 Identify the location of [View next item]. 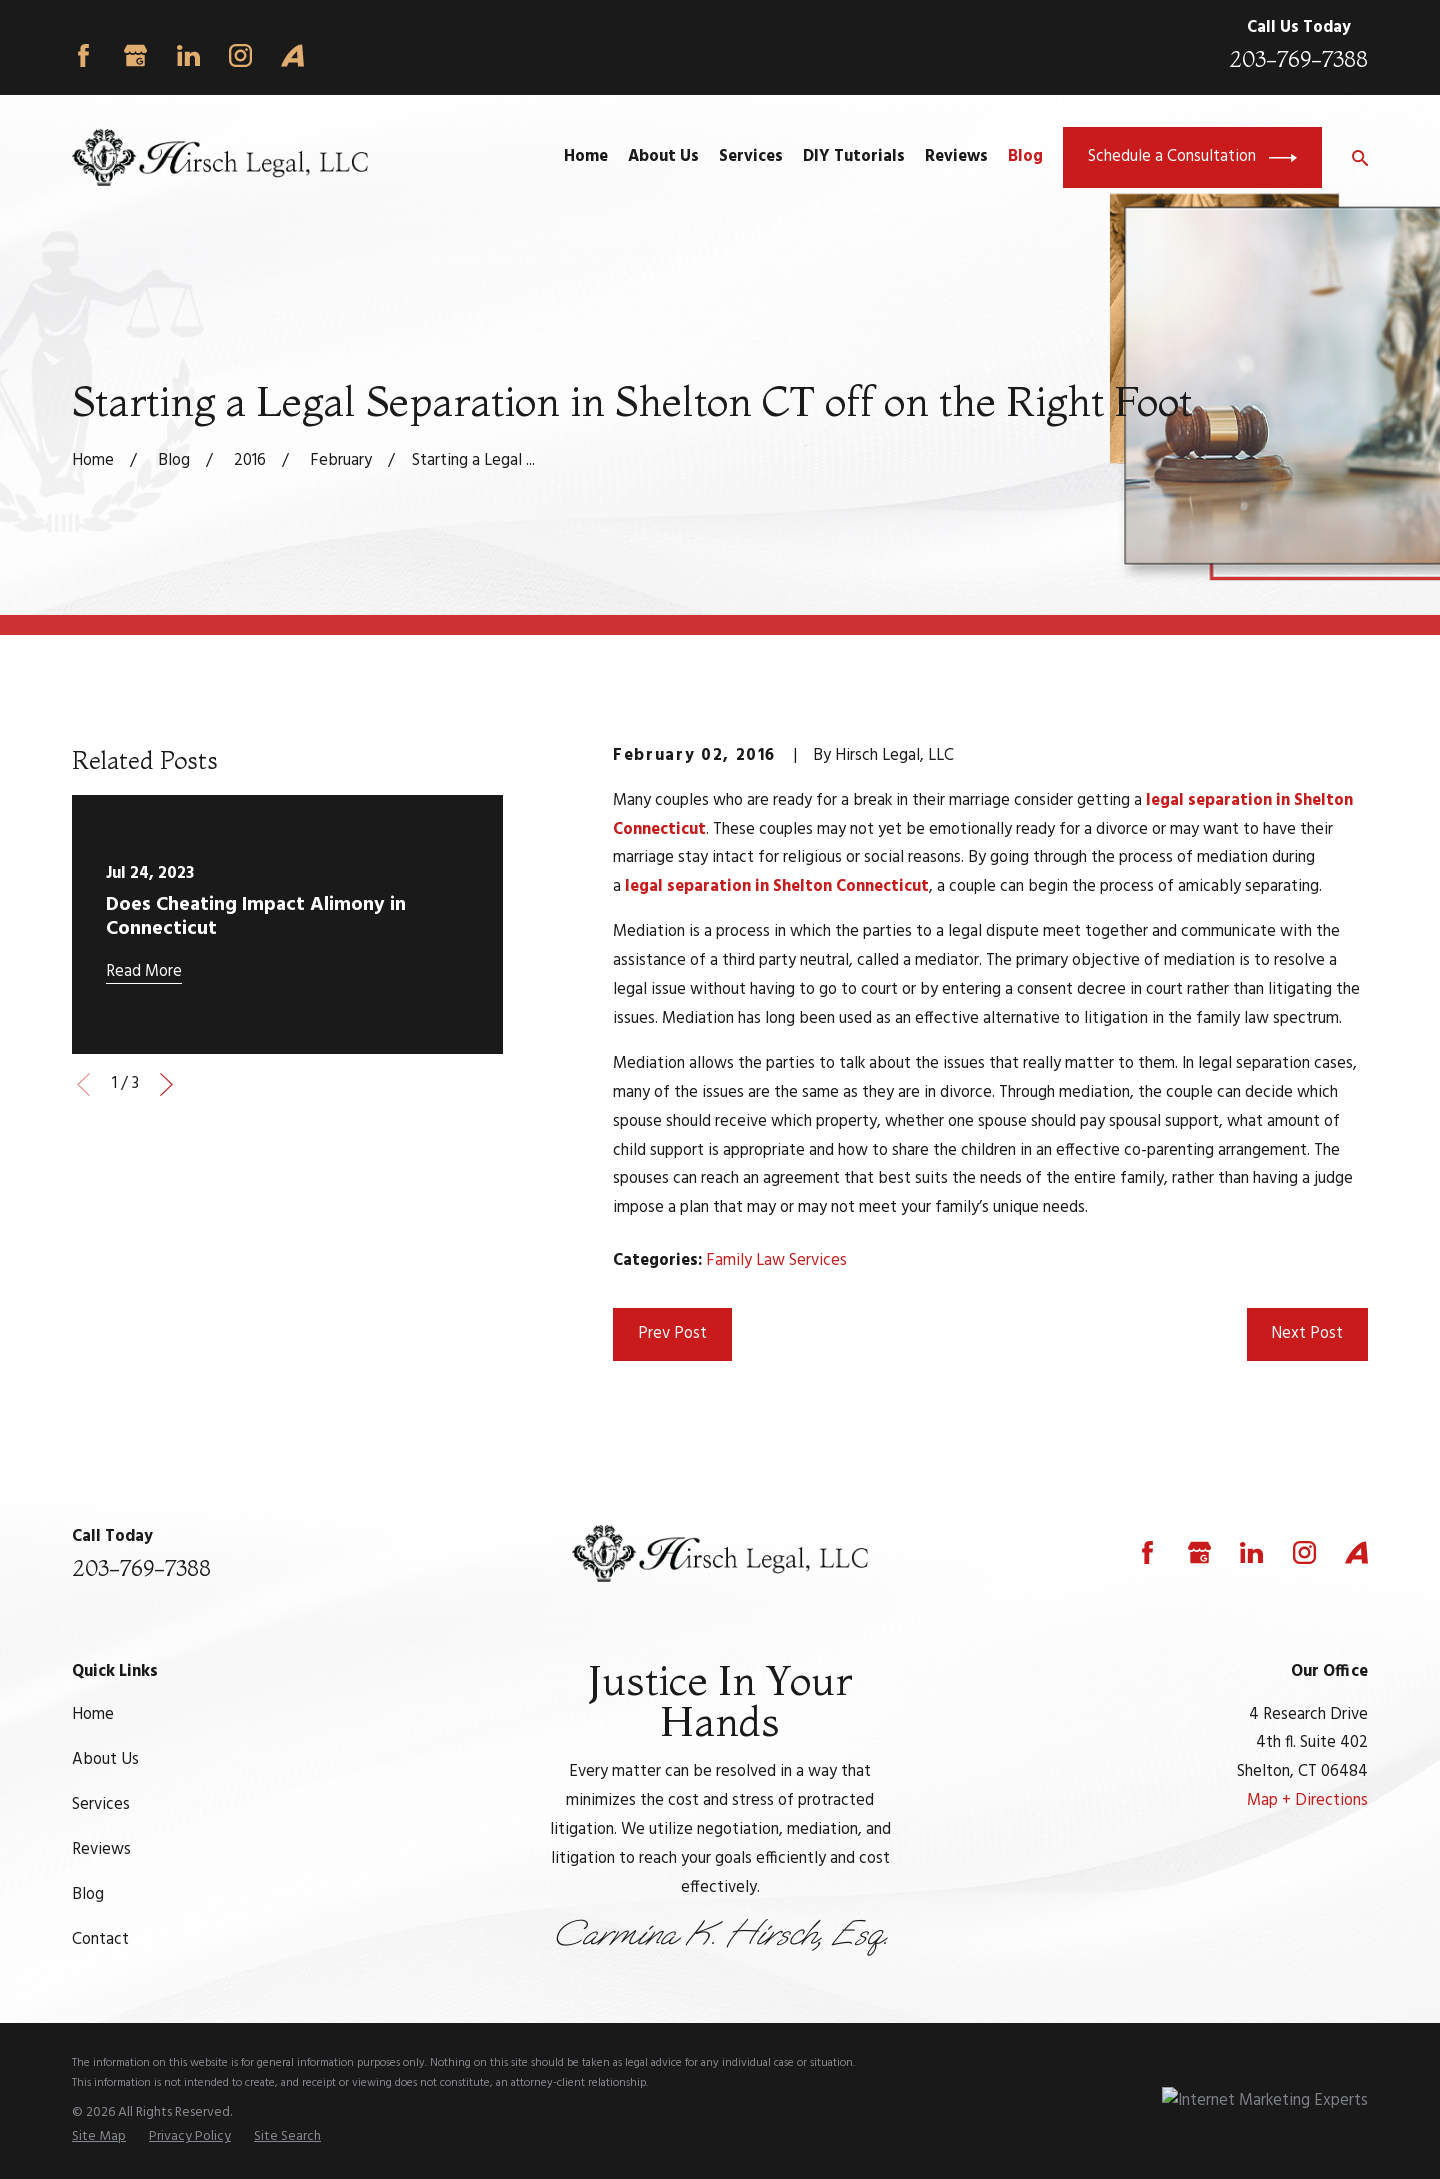
(166, 1084).